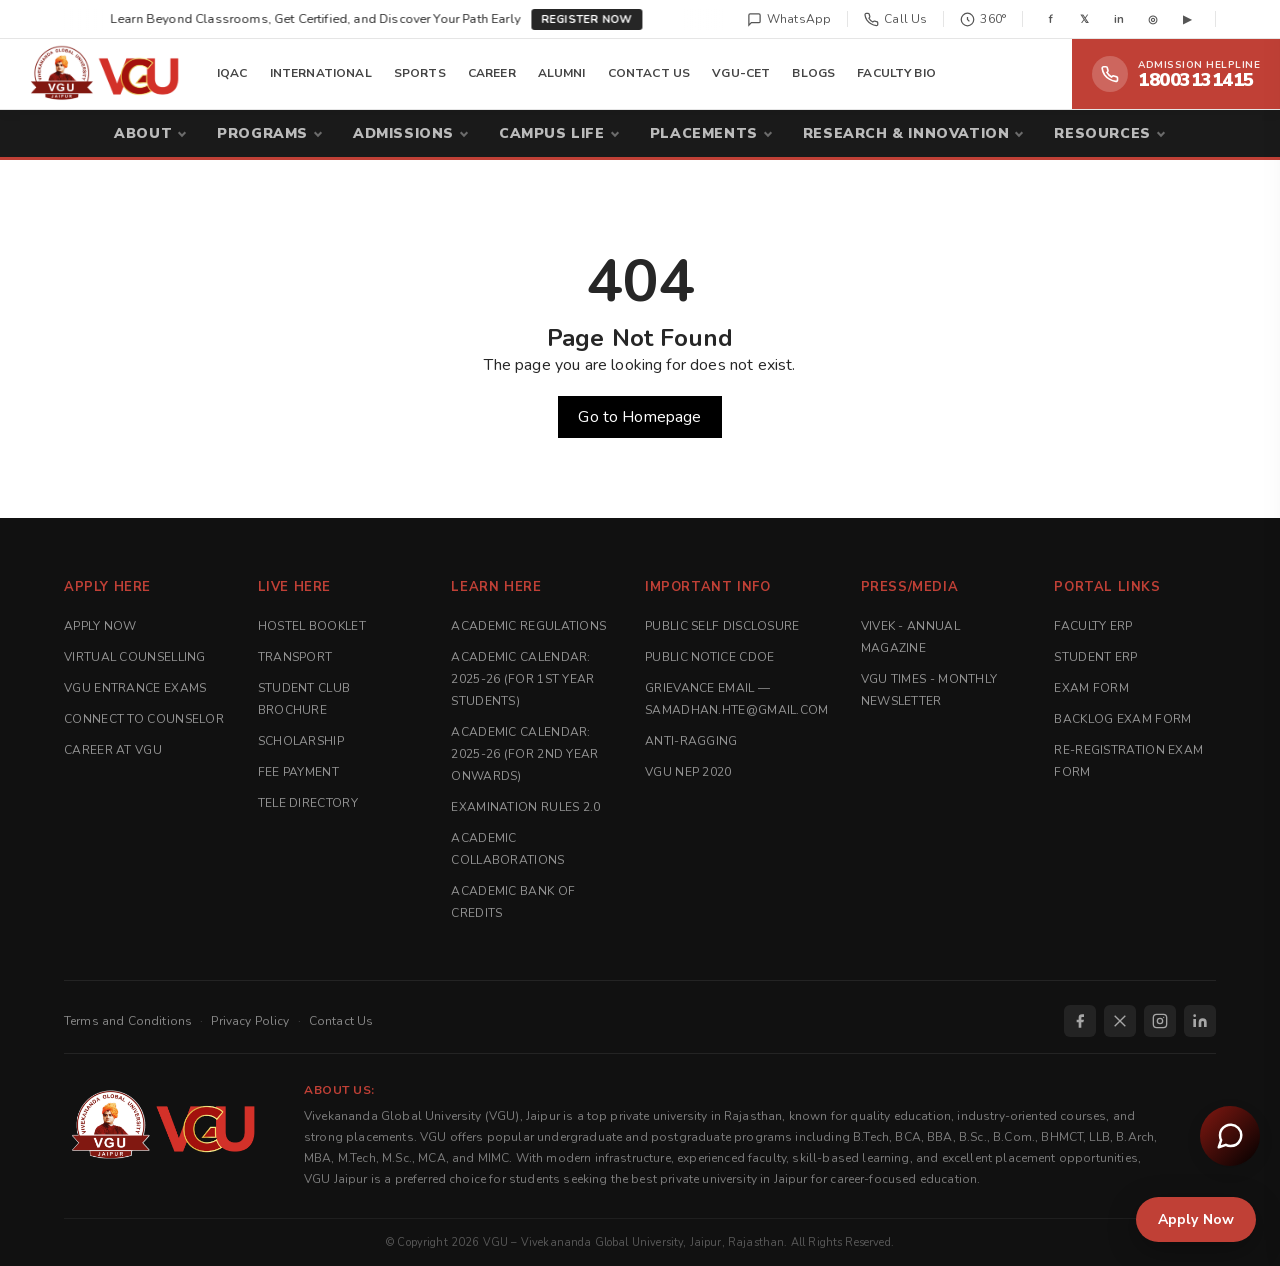 Image resolution: width=1280 pixels, height=1266 pixels. I want to click on Go to Homepage, so click(639, 417).